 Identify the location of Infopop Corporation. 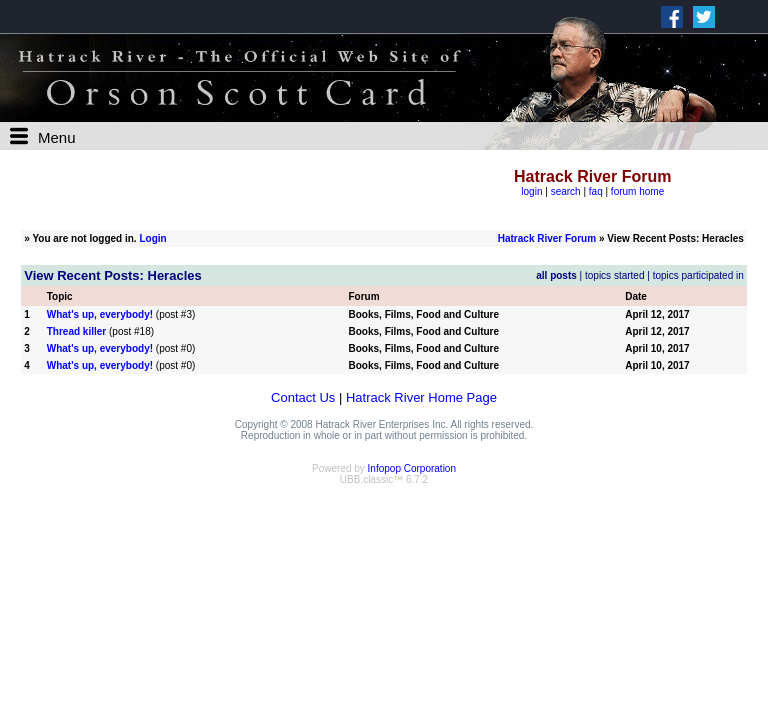
(412, 468).